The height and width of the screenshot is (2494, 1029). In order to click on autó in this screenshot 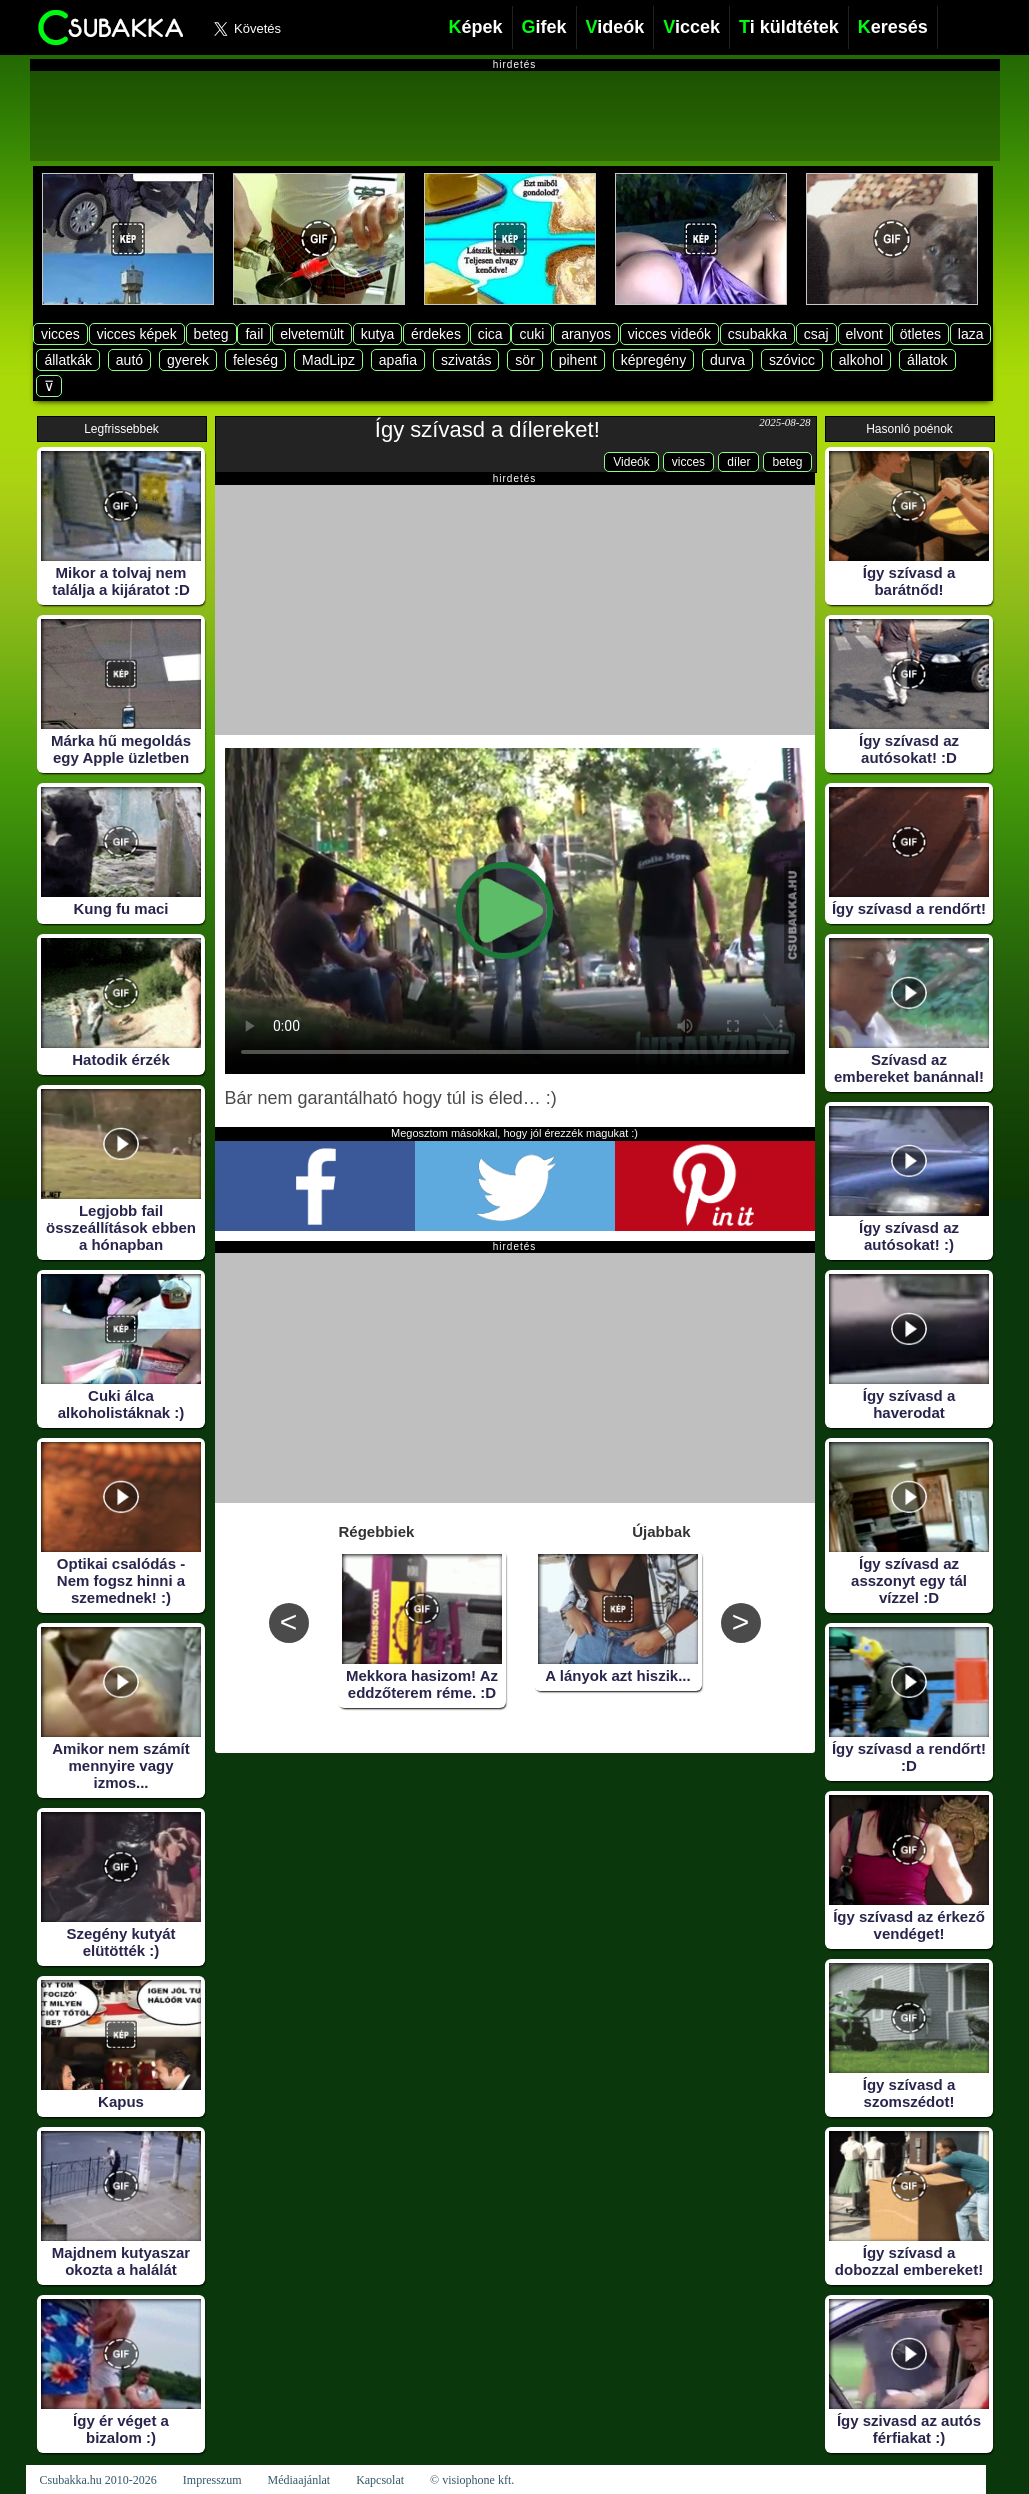, I will do `click(129, 360)`.